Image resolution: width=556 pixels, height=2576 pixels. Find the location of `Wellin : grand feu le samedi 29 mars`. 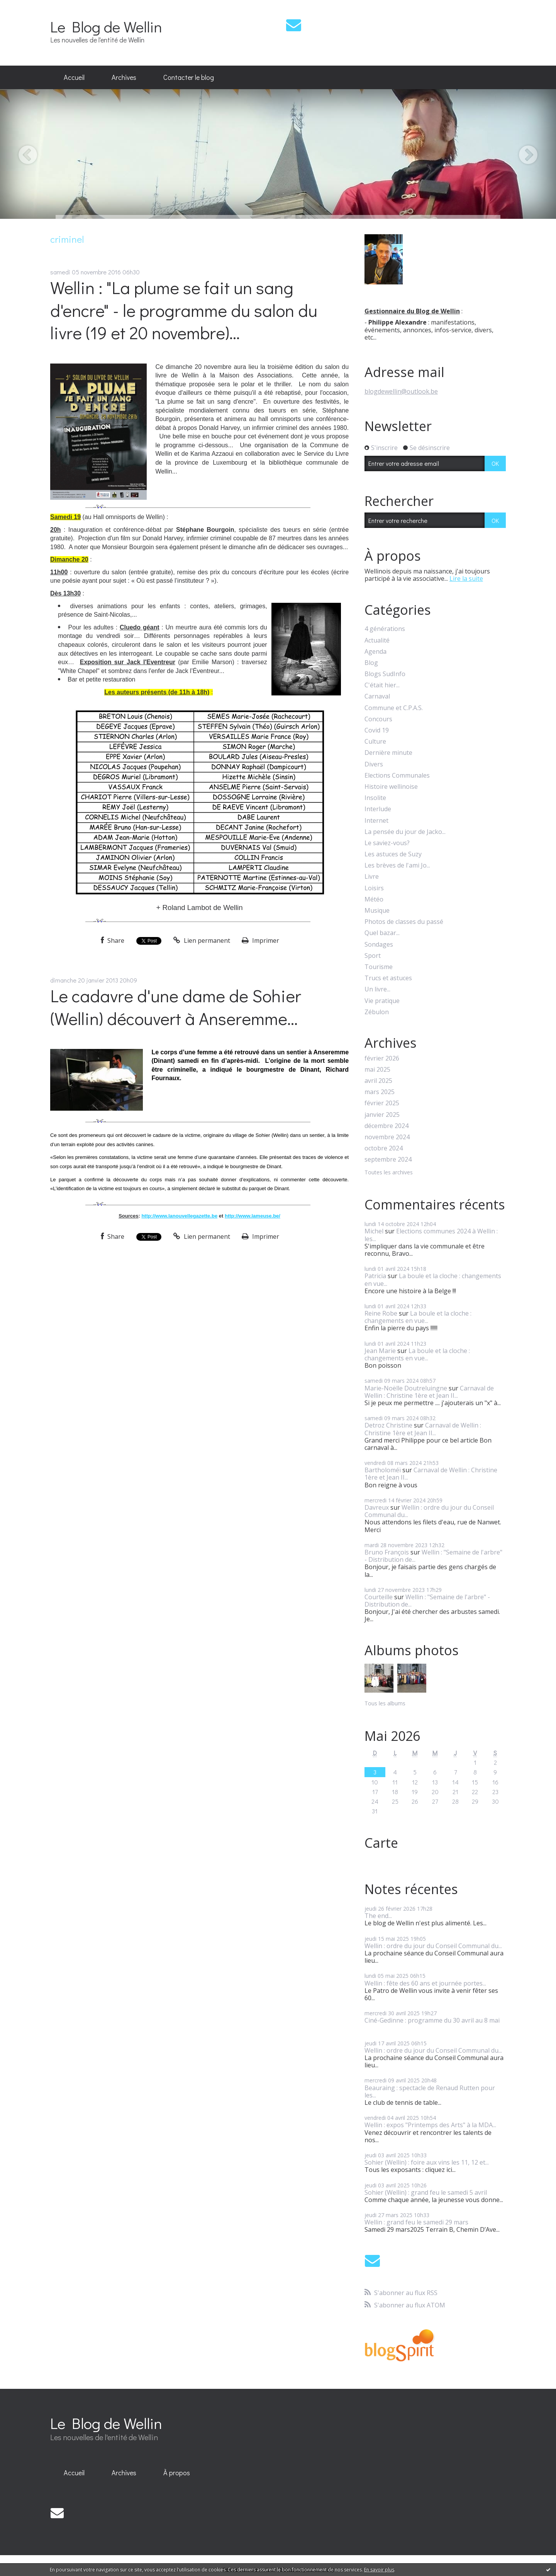

Wellin : grand feu le samedi 29 mars is located at coordinates (416, 2222).